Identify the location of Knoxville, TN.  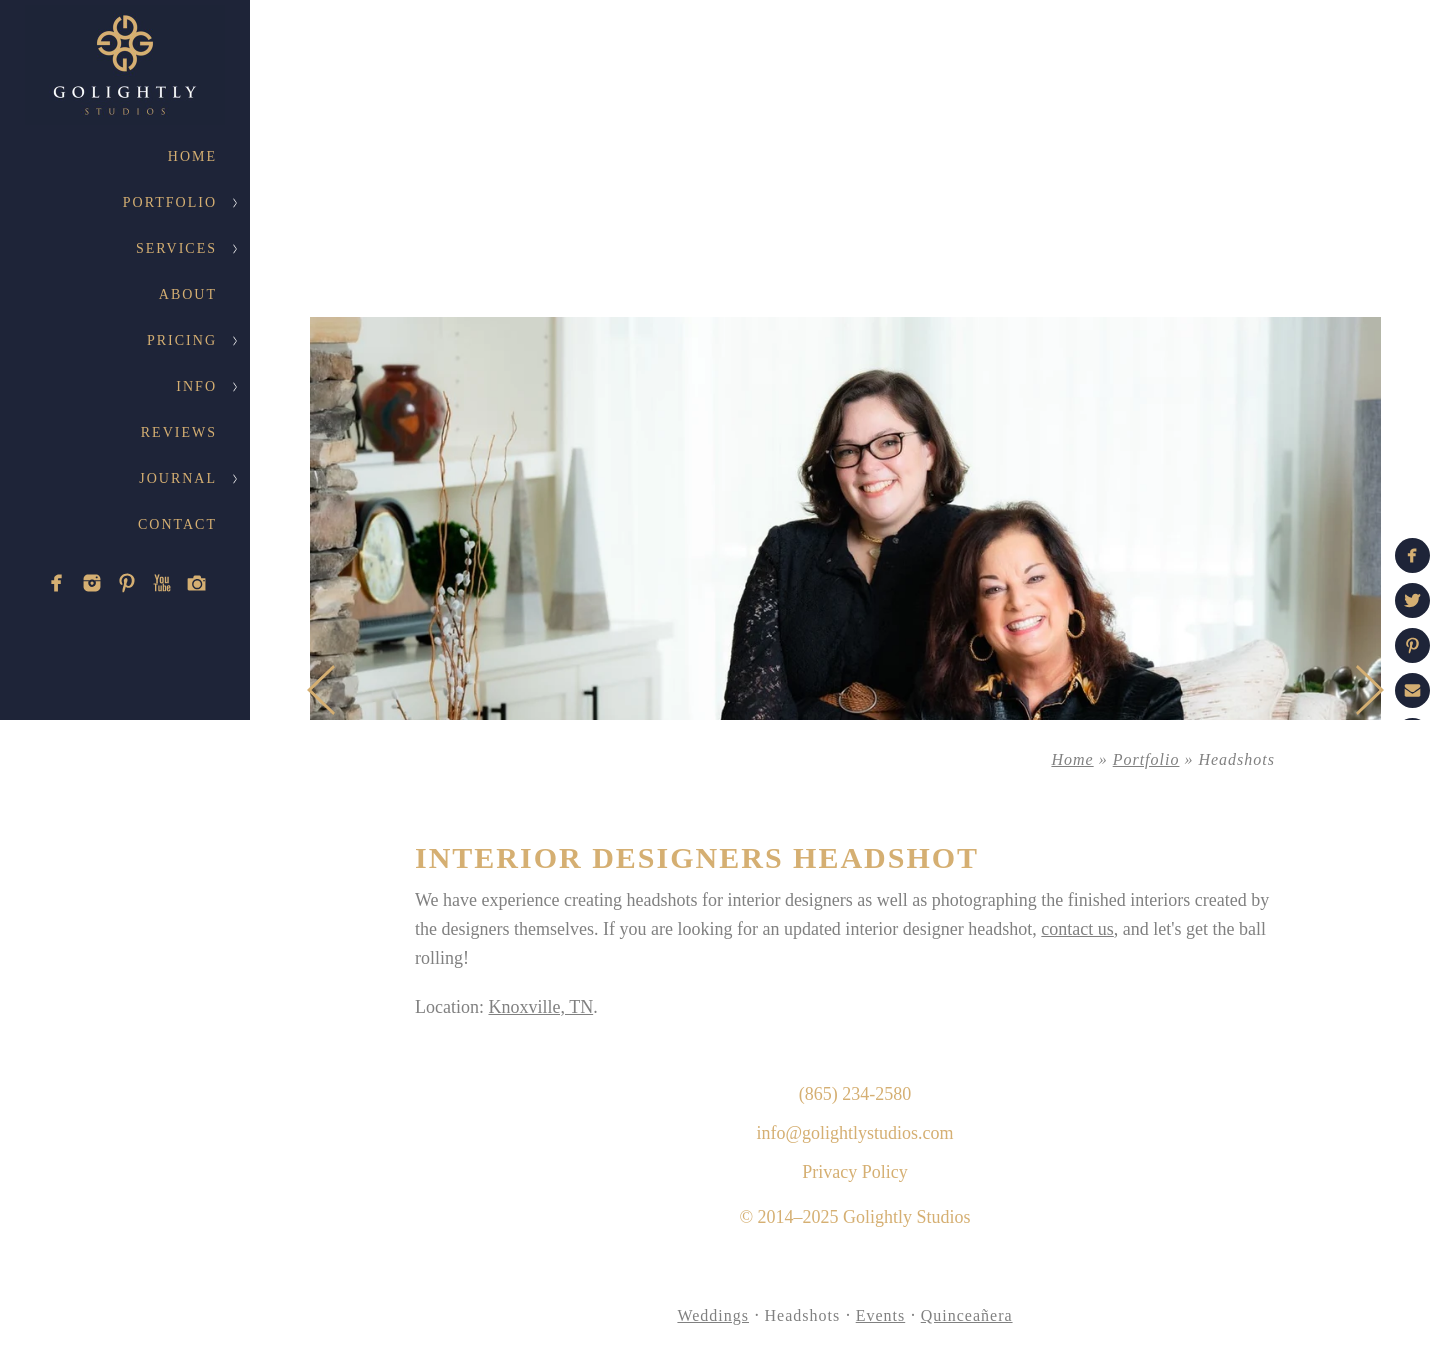
(540, 1007).